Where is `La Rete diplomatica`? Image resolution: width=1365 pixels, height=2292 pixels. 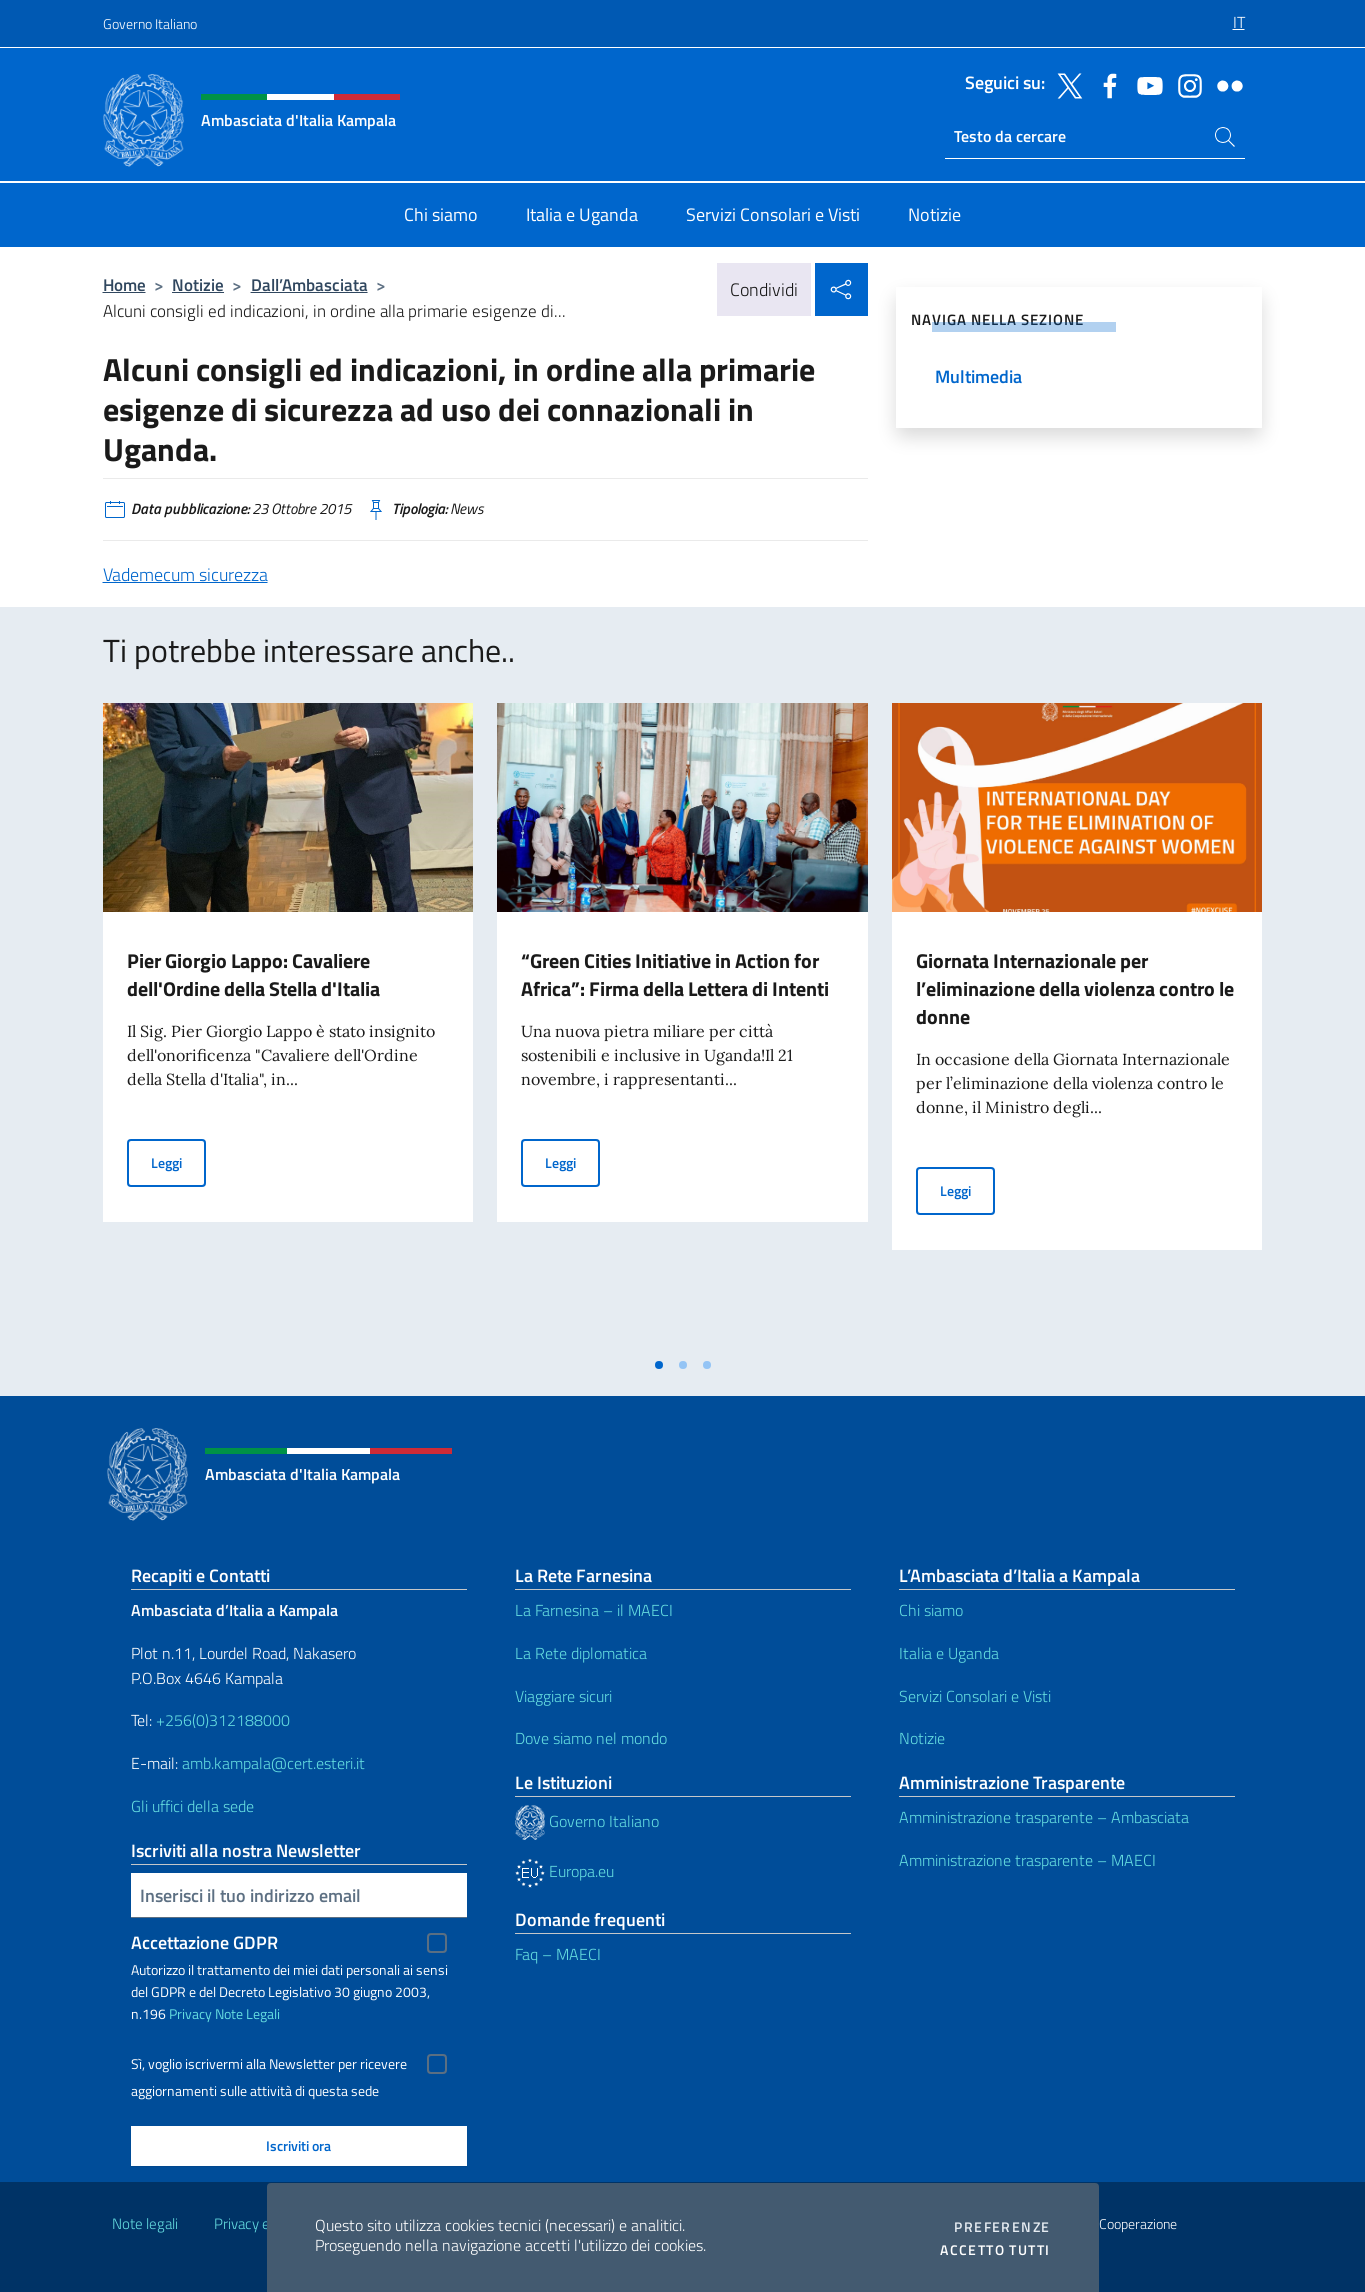 La Rete diplomatica is located at coordinates (581, 1653).